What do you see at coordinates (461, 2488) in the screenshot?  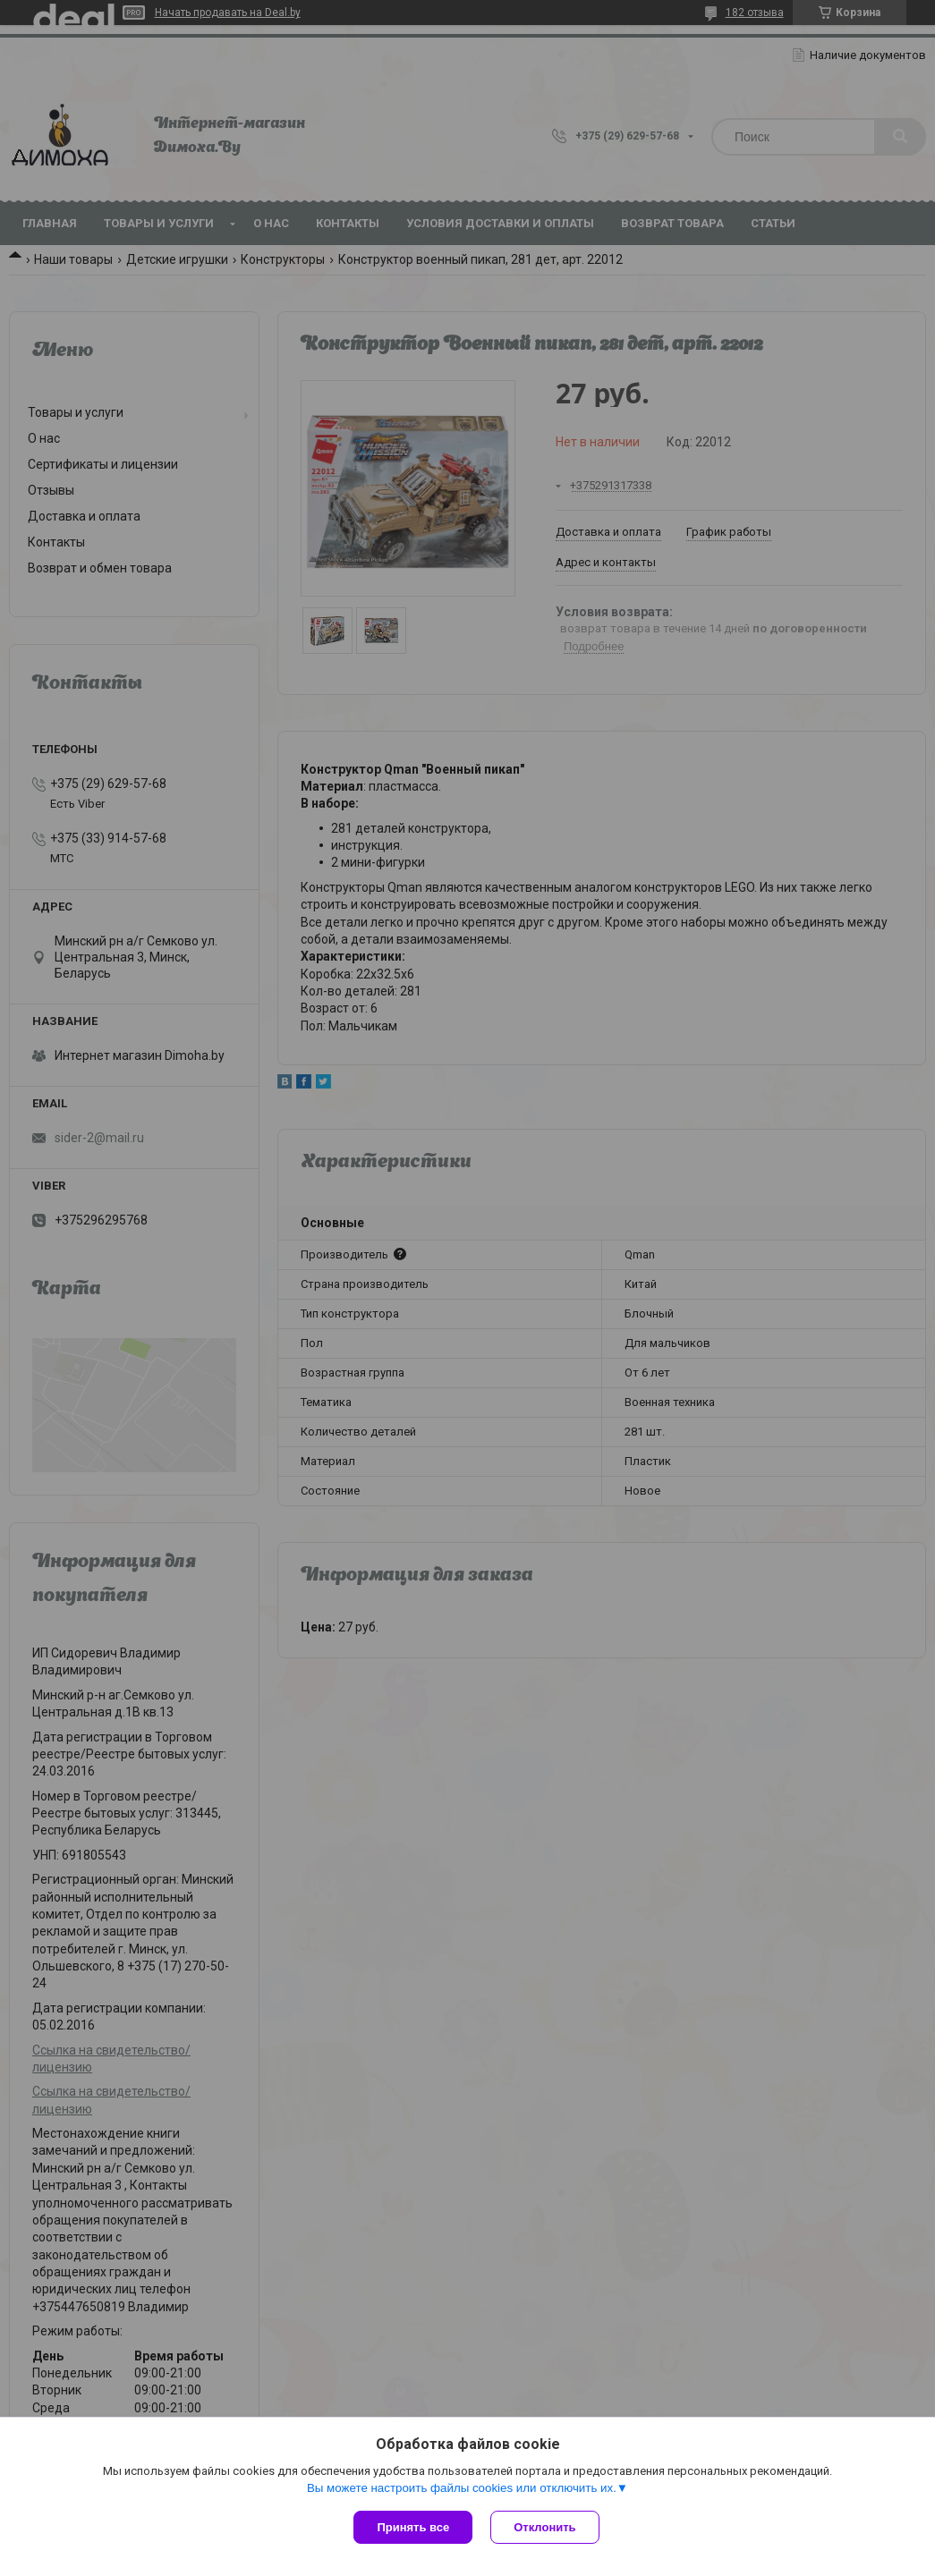 I see `Вы можете настроить файлы cookies или отключить их.` at bounding box center [461, 2488].